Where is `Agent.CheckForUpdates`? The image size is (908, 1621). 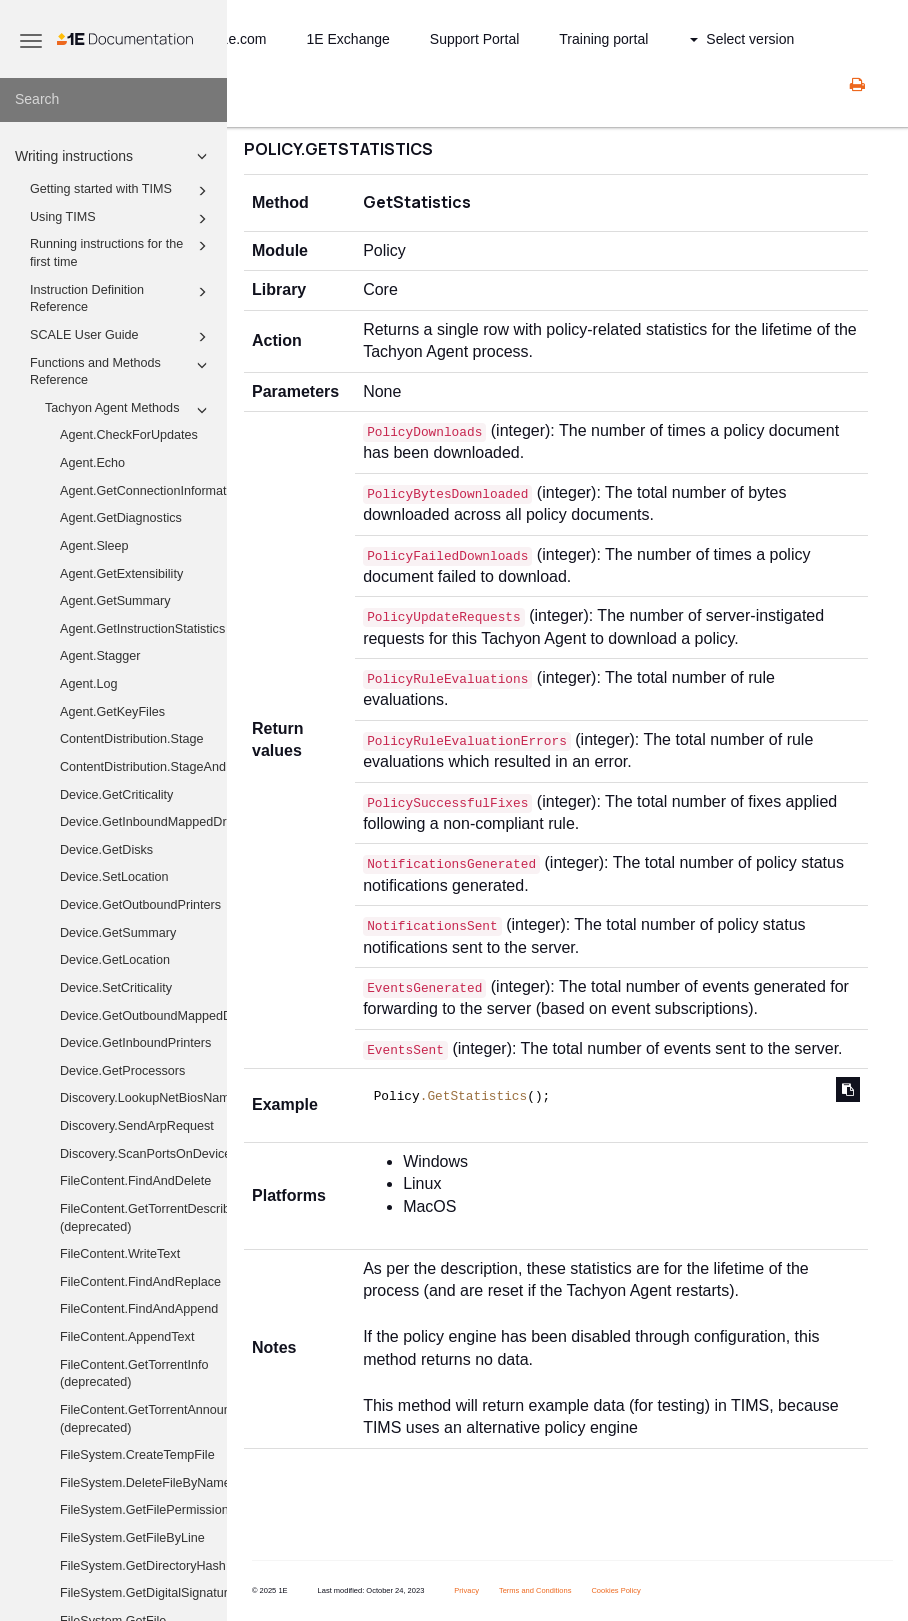 Agent.CheckForUpdates is located at coordinates (129, 435).